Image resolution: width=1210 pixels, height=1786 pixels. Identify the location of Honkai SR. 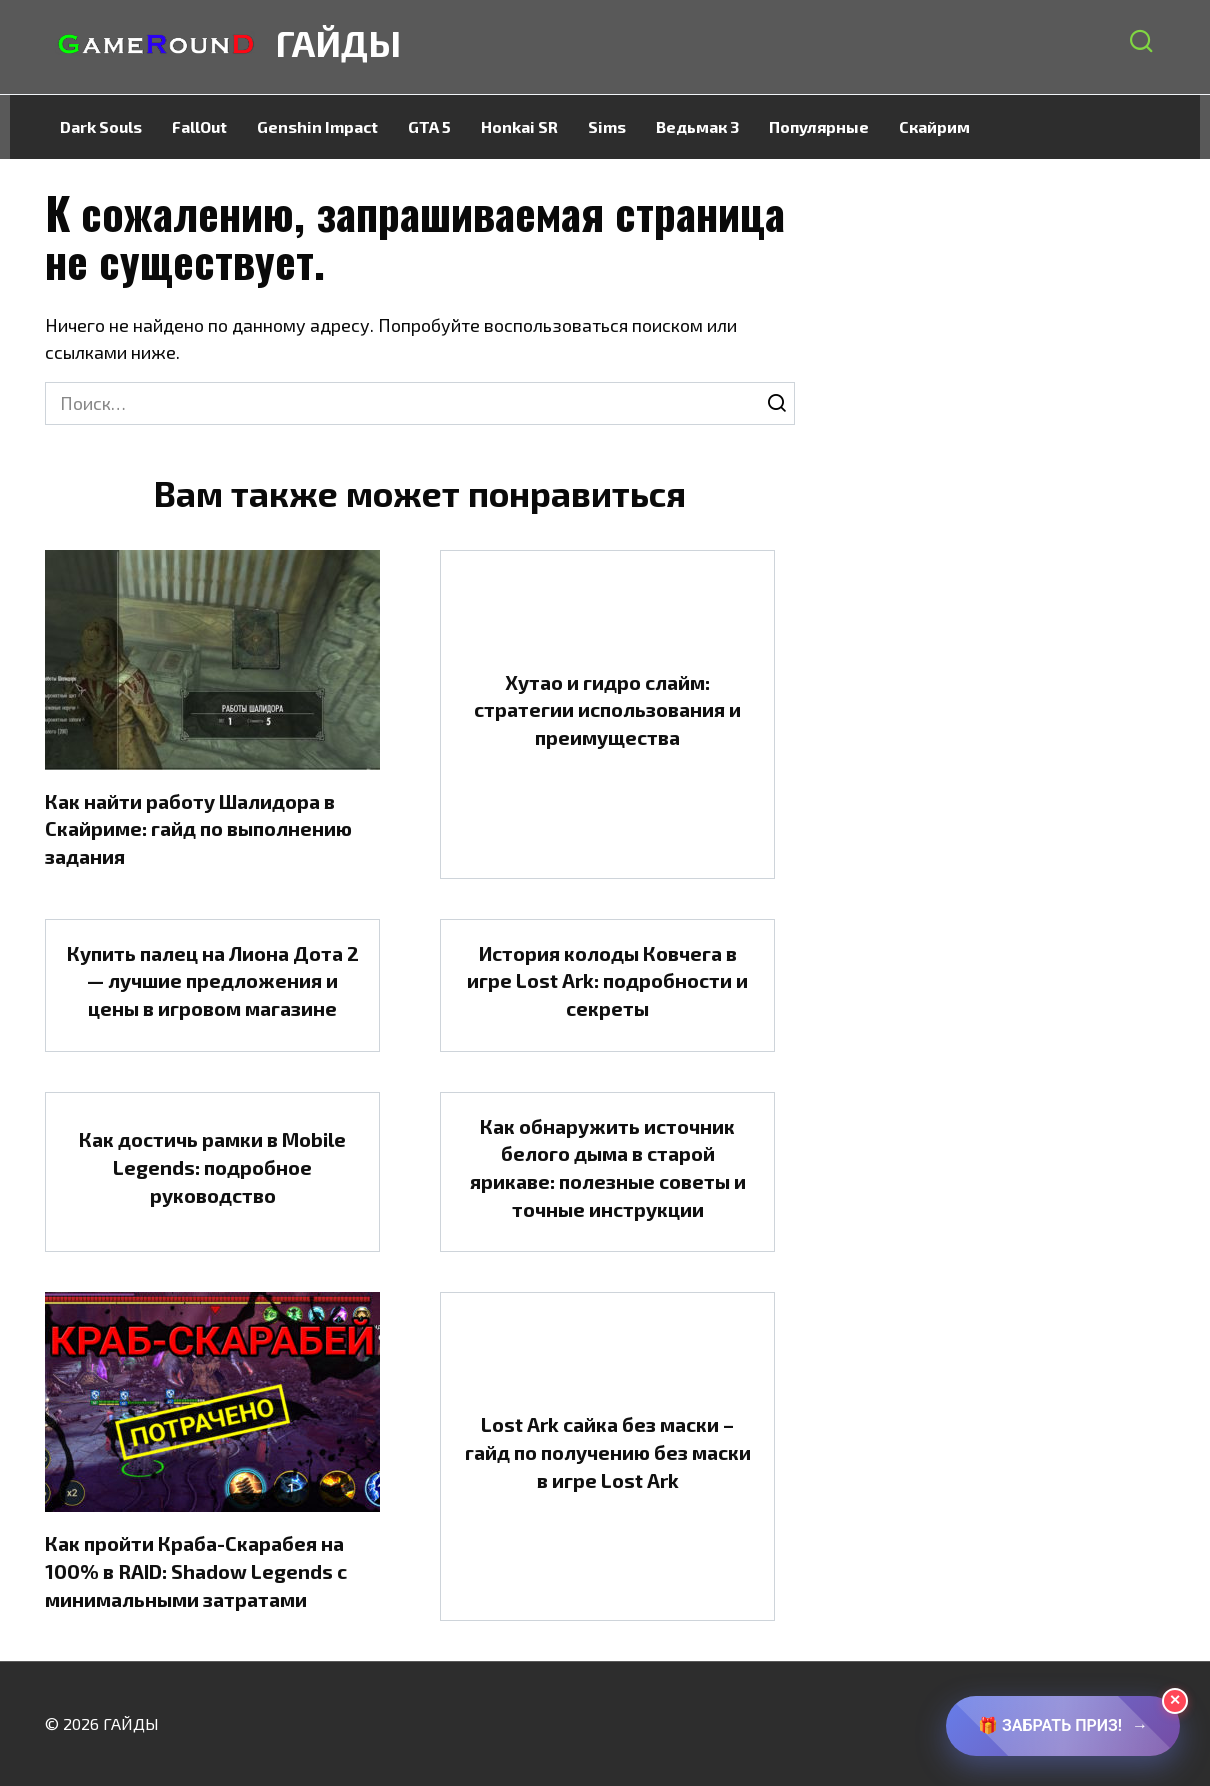
(519, 126).